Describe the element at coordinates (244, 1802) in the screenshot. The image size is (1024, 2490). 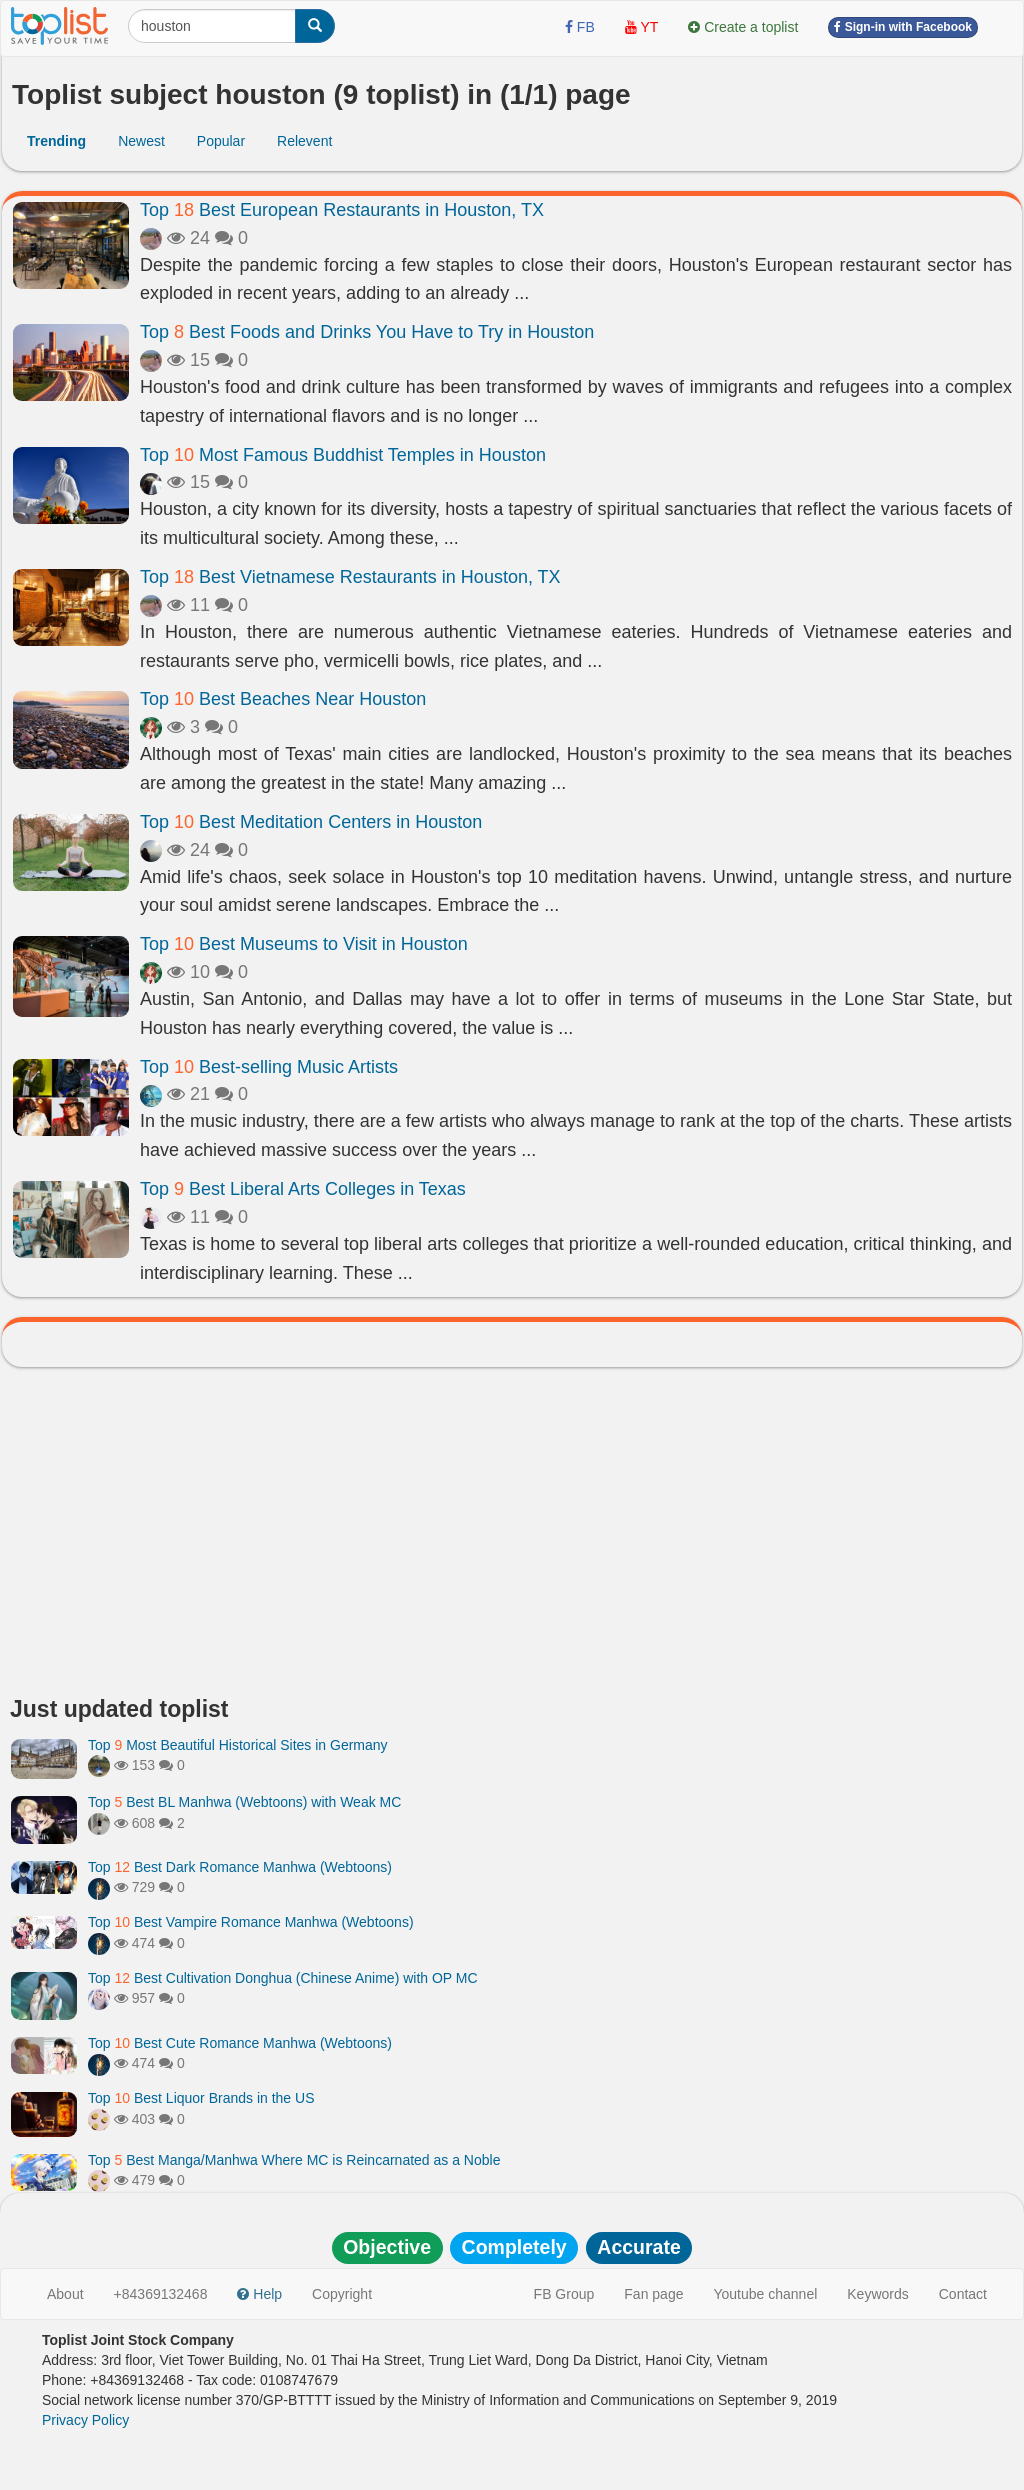
I see `Top Best BL Manhwa (Webtoons) with Weak MC` at that location.